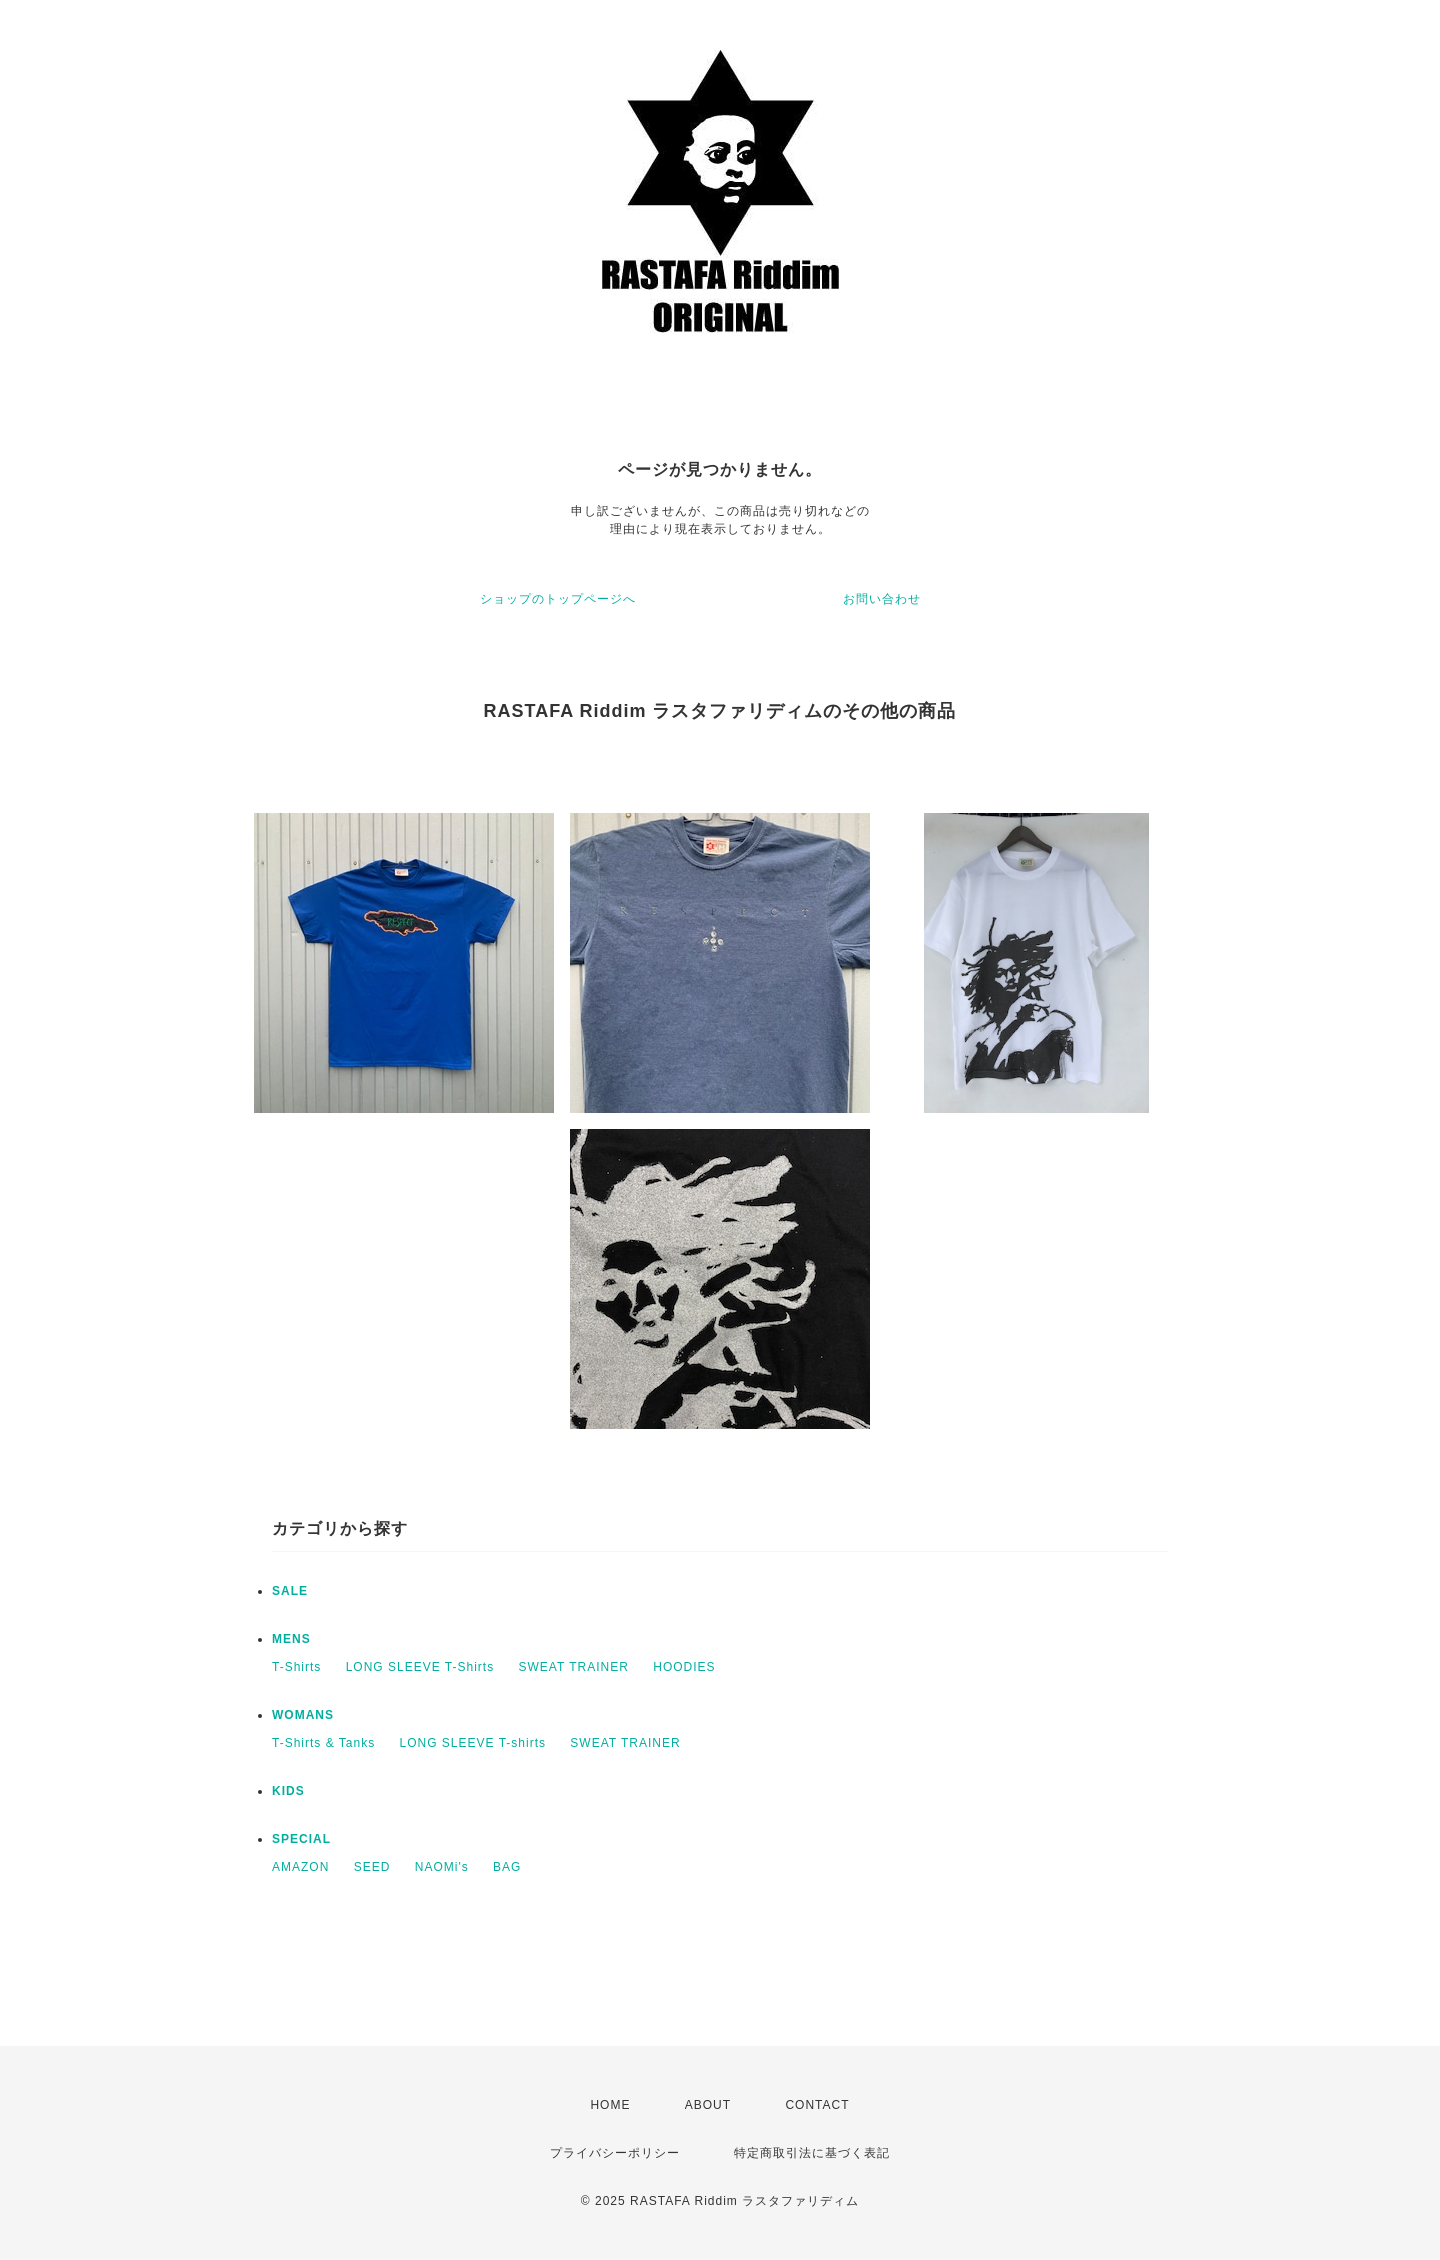 The width and height of the screenshot is (1440, 2260). I want to click on WOMANS, so click(303, 1715).